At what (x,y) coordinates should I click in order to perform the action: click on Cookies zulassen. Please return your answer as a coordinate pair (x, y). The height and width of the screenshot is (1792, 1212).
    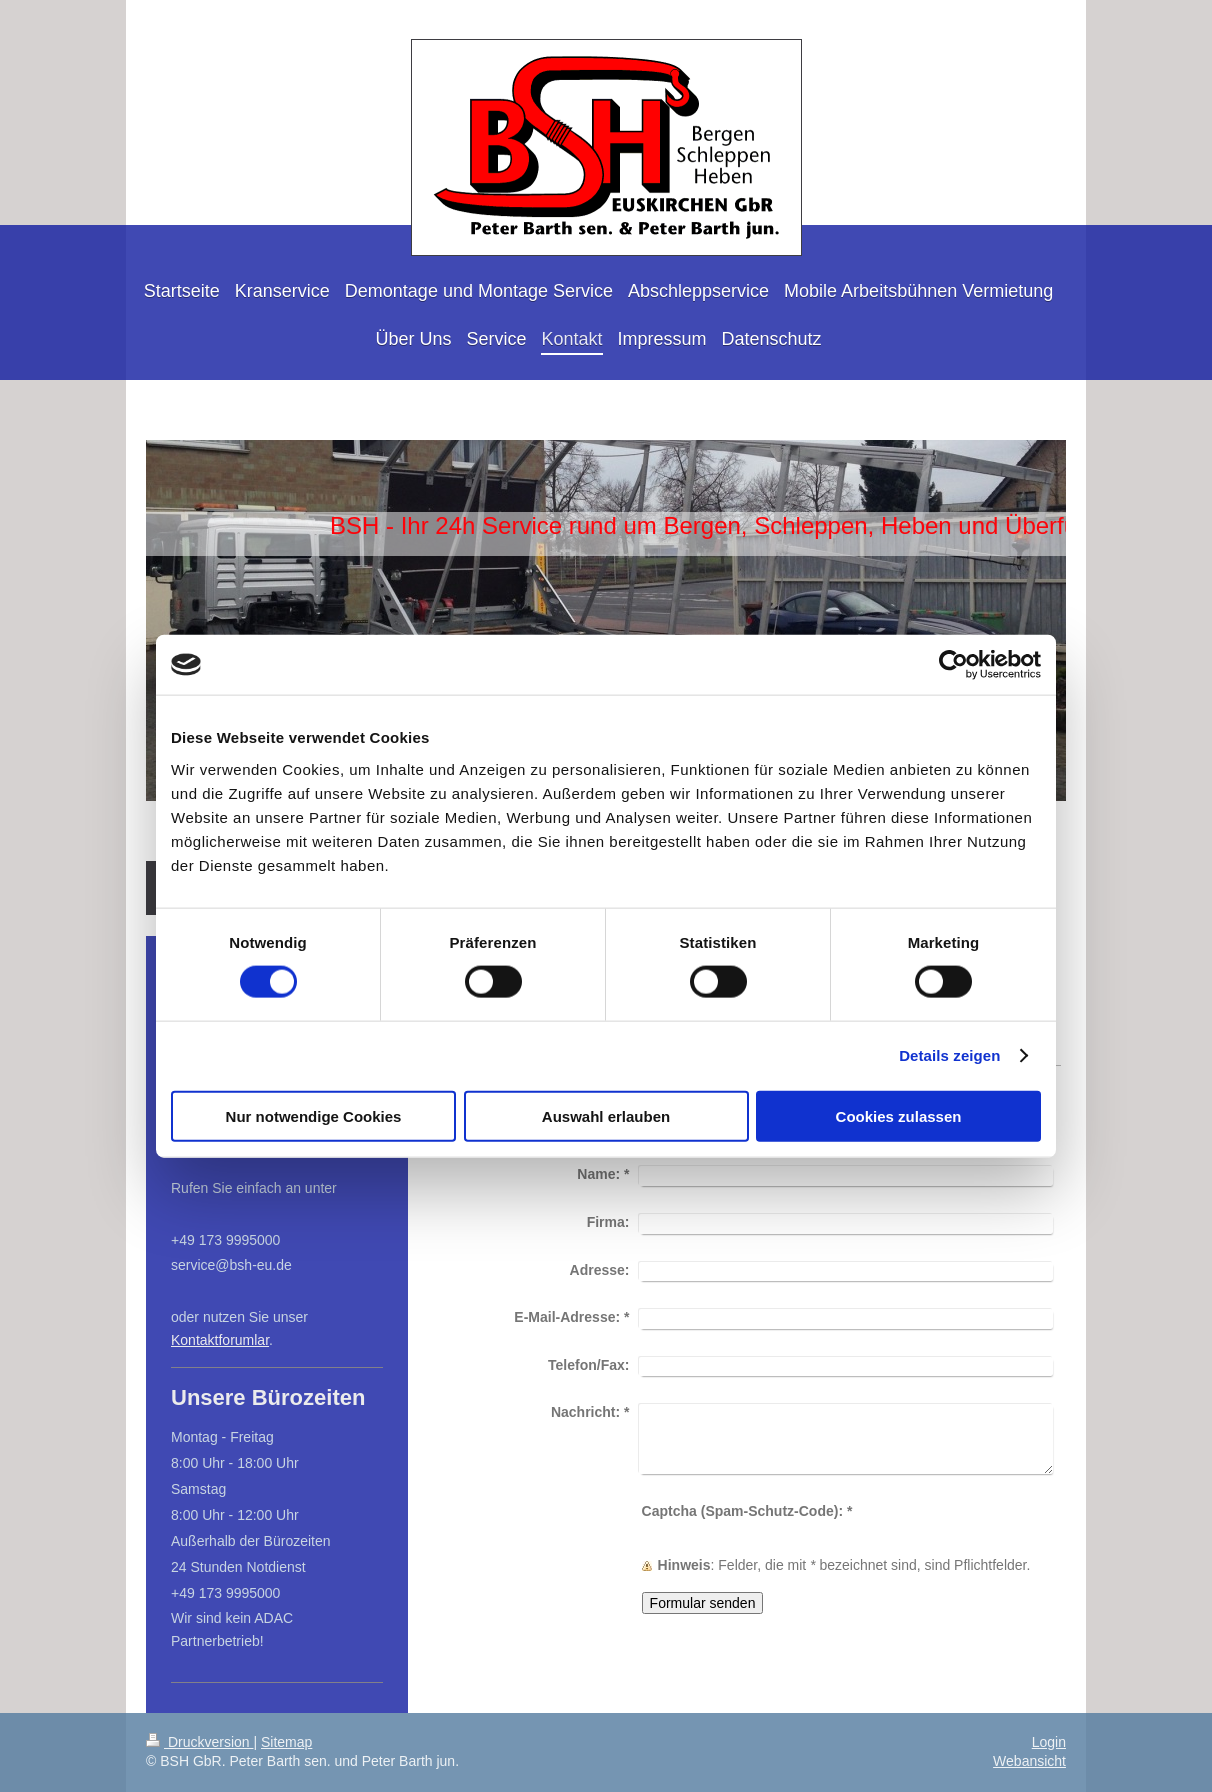
    Looking at the image, I should click on (899, 1115).